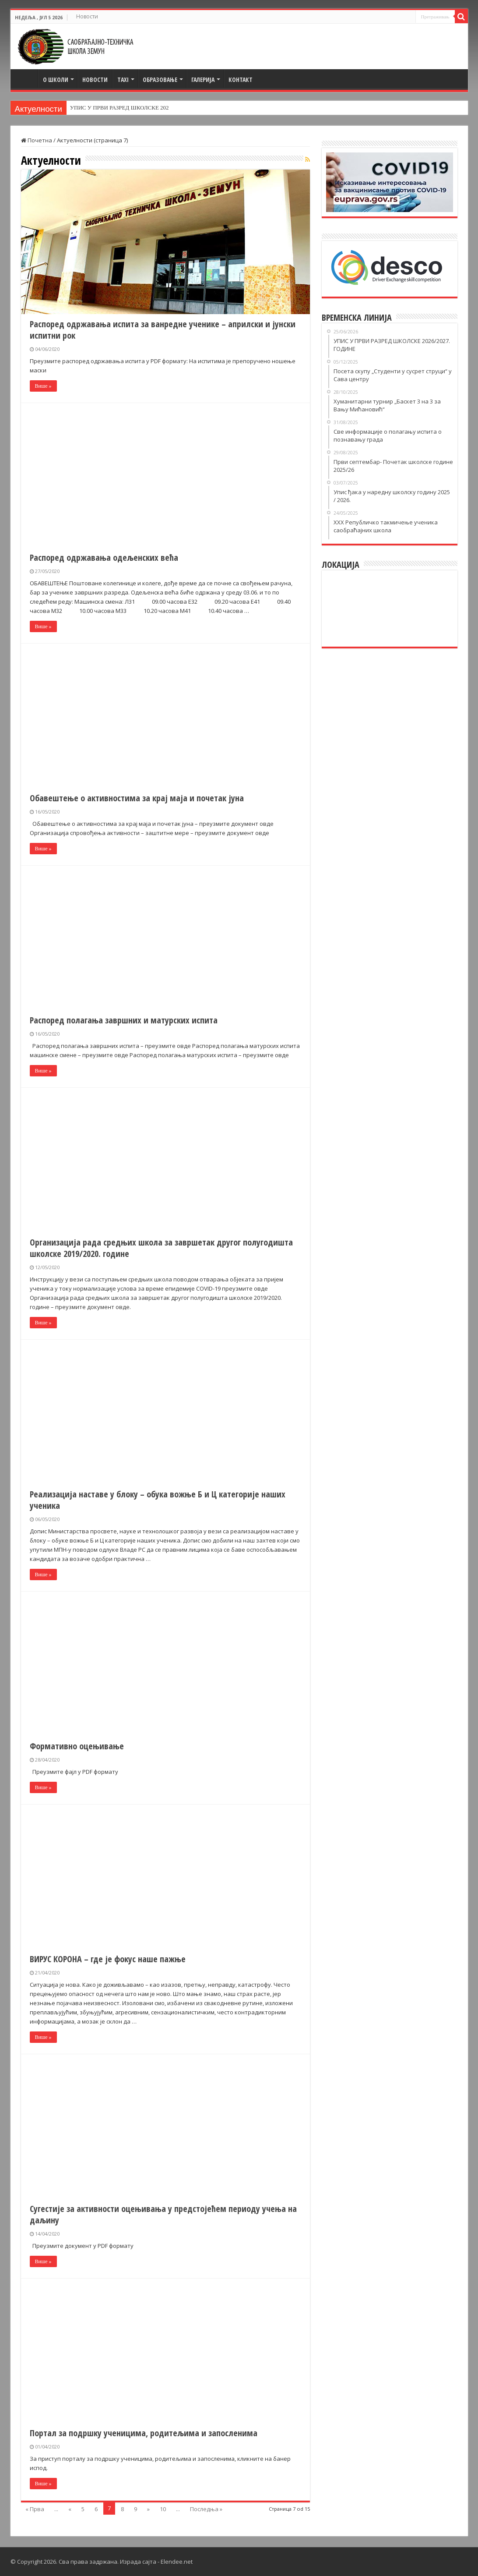  Describe the element at coordinates (87, 16) in the screenshot. I see `Новости` at that location.